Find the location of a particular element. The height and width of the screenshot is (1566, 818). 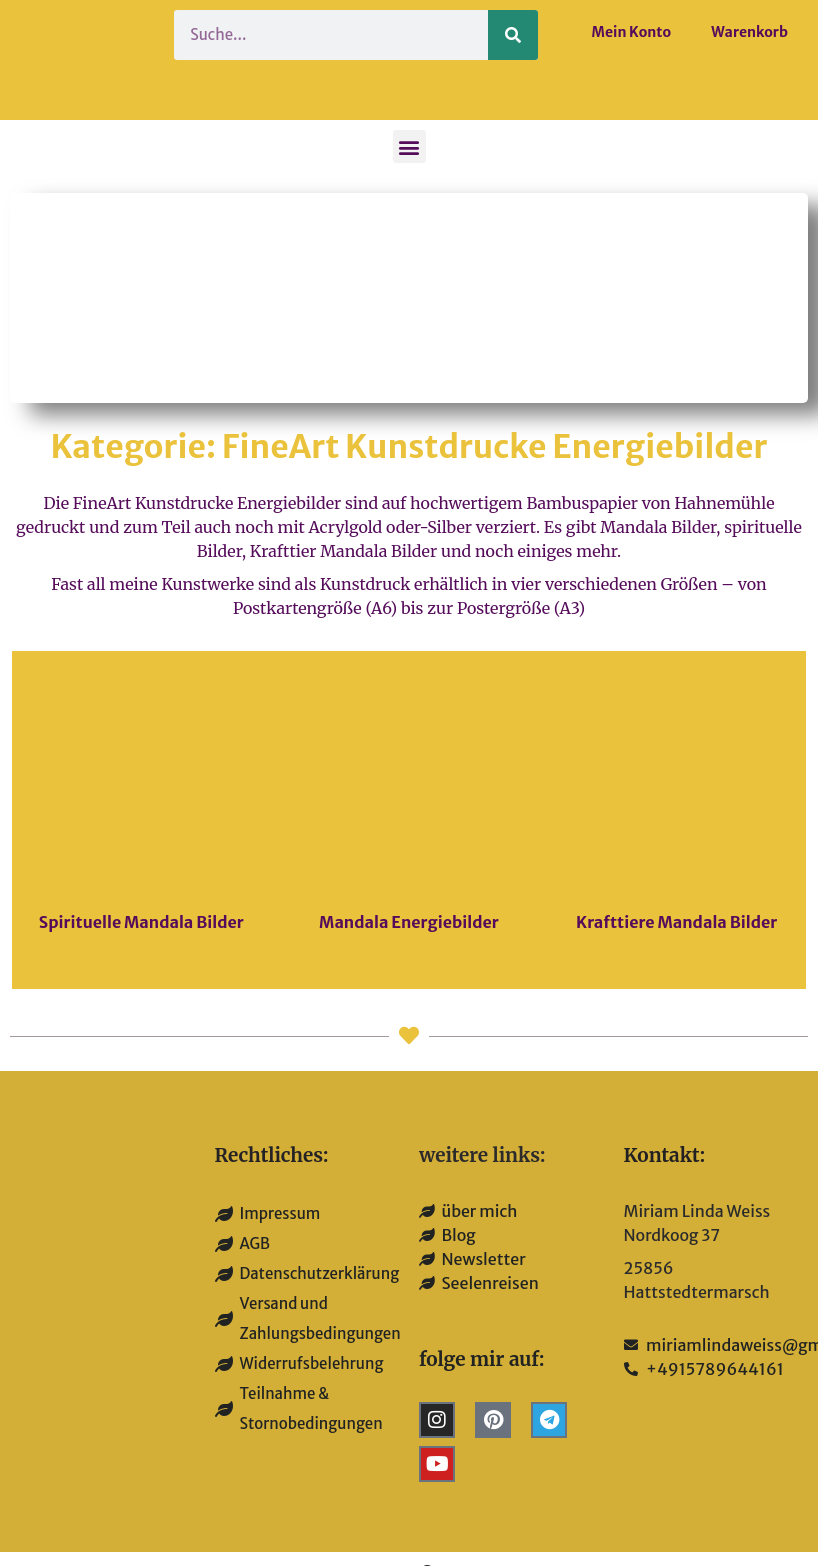

[button] is located at coordinates (409, 146).